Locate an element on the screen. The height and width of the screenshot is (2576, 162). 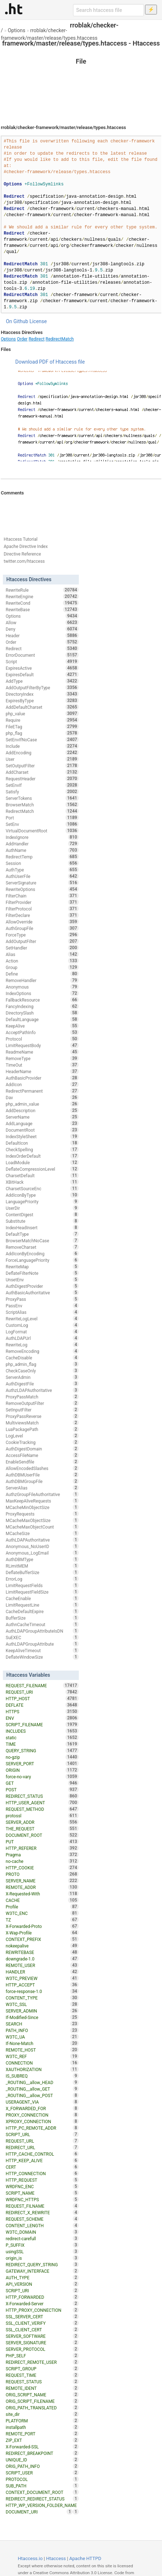
ENV is located at coordinates (42, 1718).